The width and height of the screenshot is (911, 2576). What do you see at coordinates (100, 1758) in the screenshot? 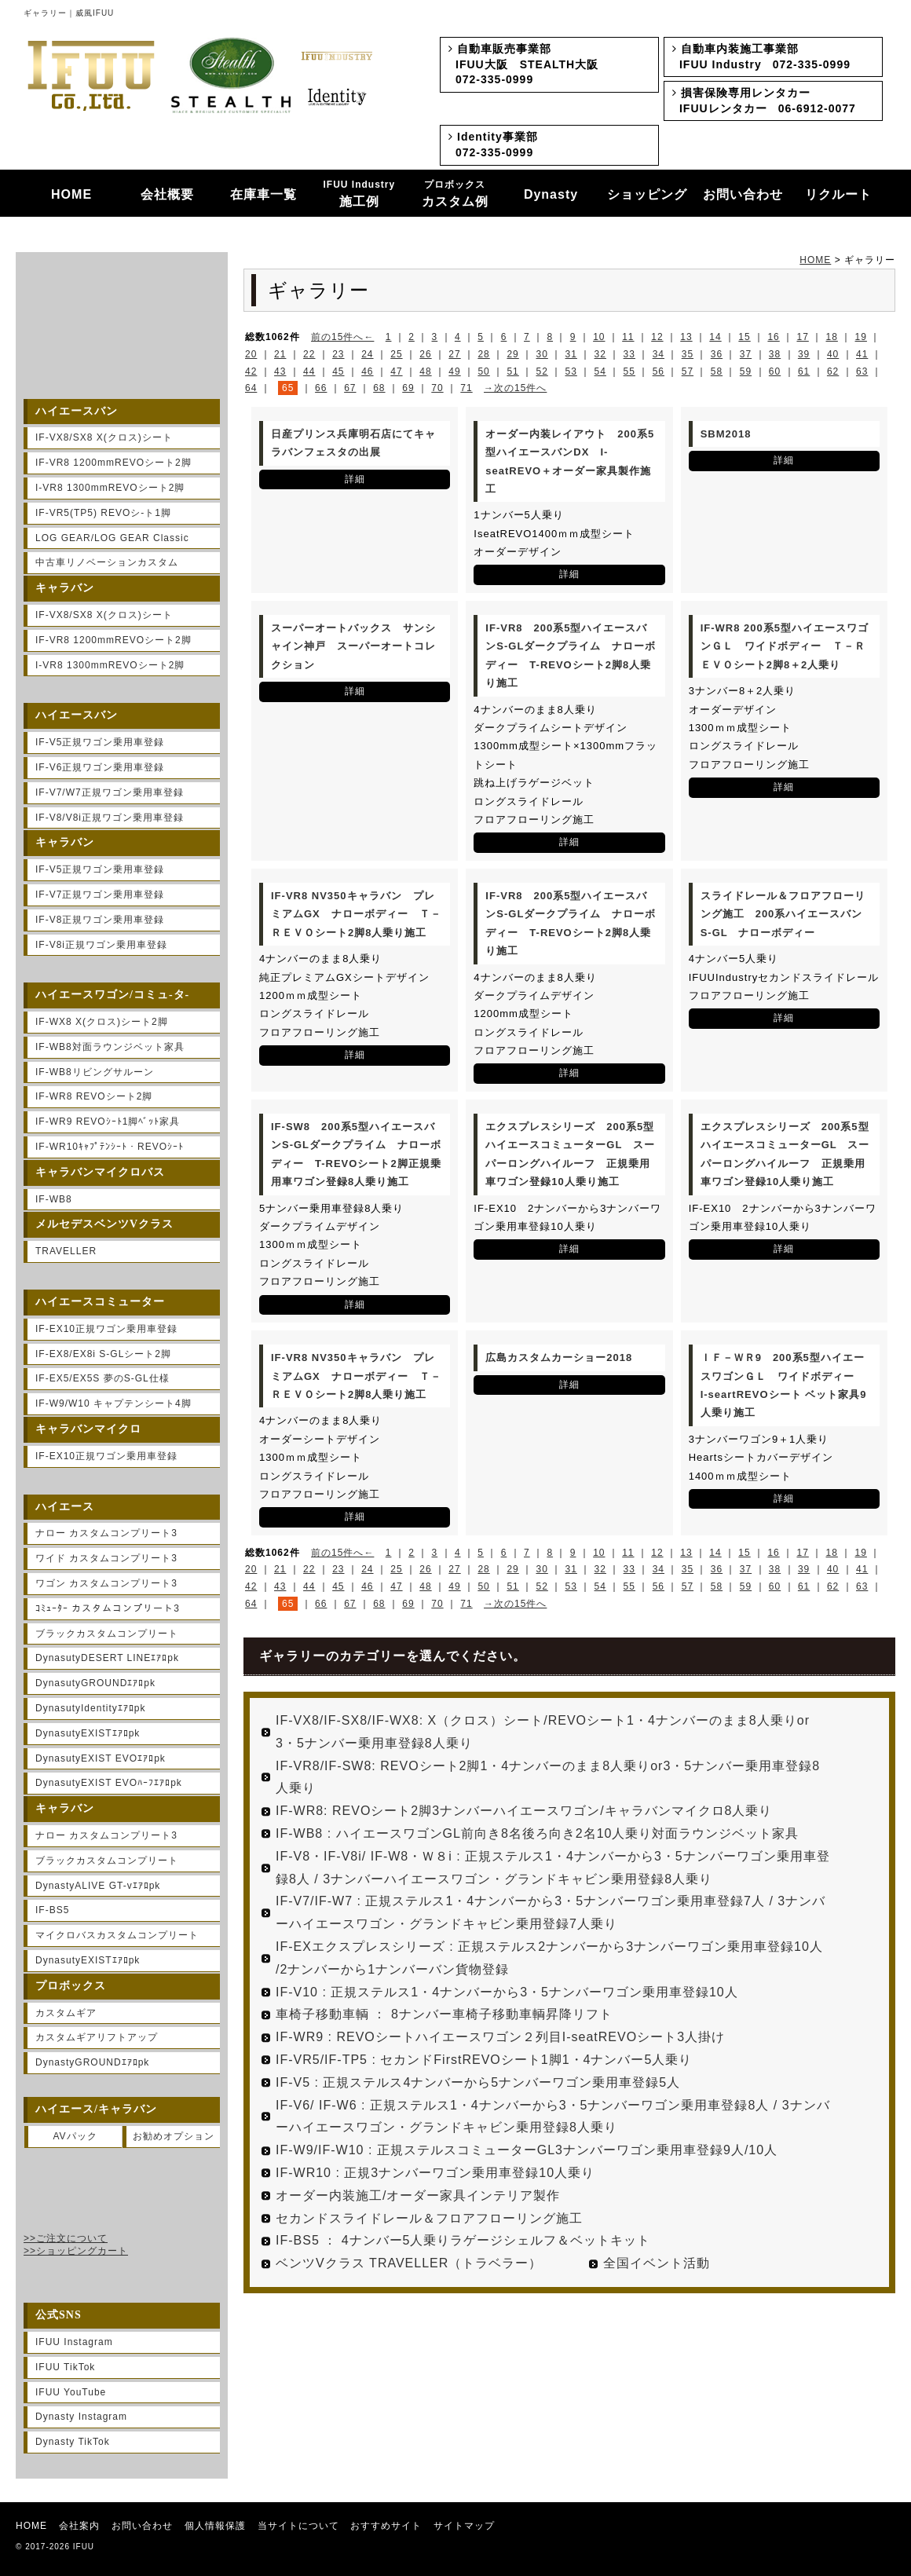
I see `DynasutyEXIST EVOｴｱﾛpk` at bounding box center [100, 1758].